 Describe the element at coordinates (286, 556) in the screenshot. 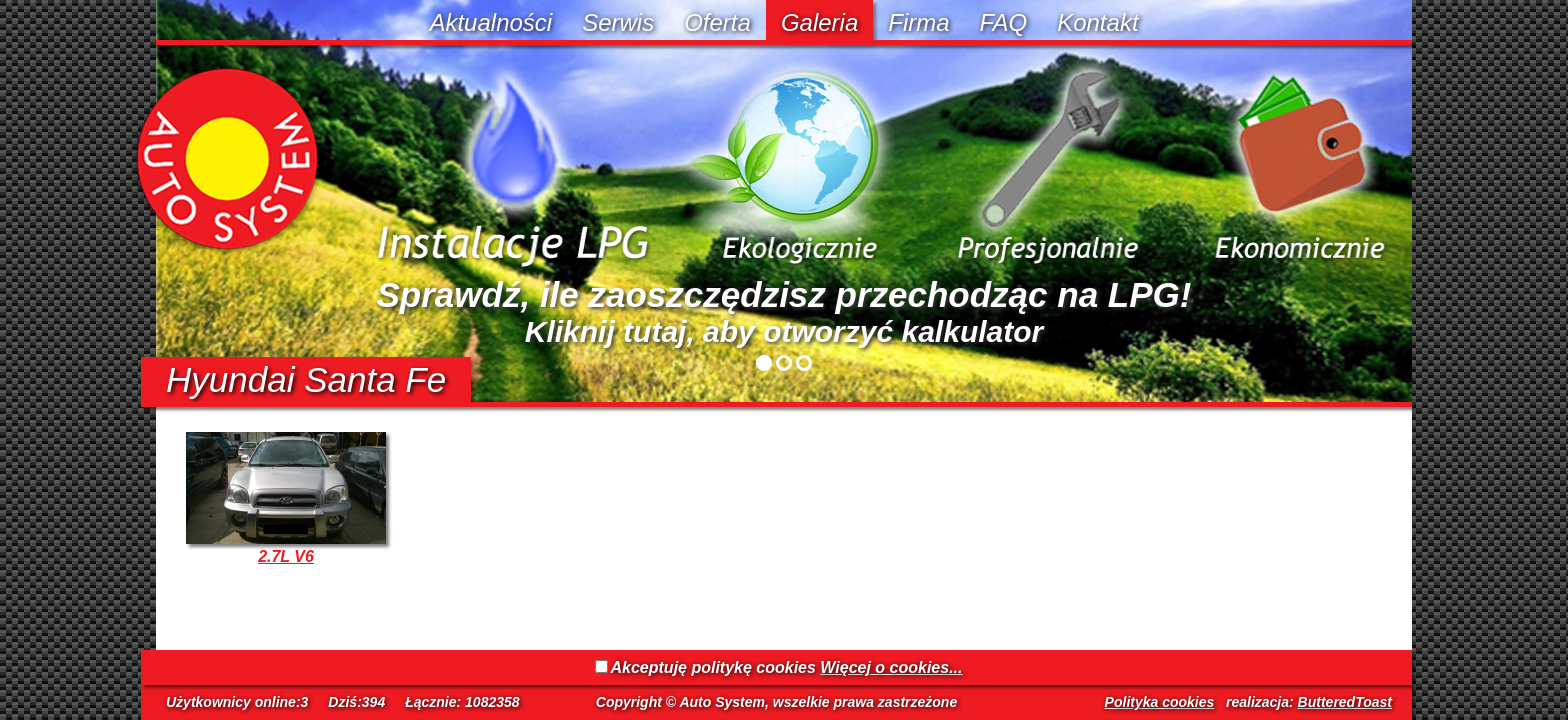

I see `2.7L V6` at that location.